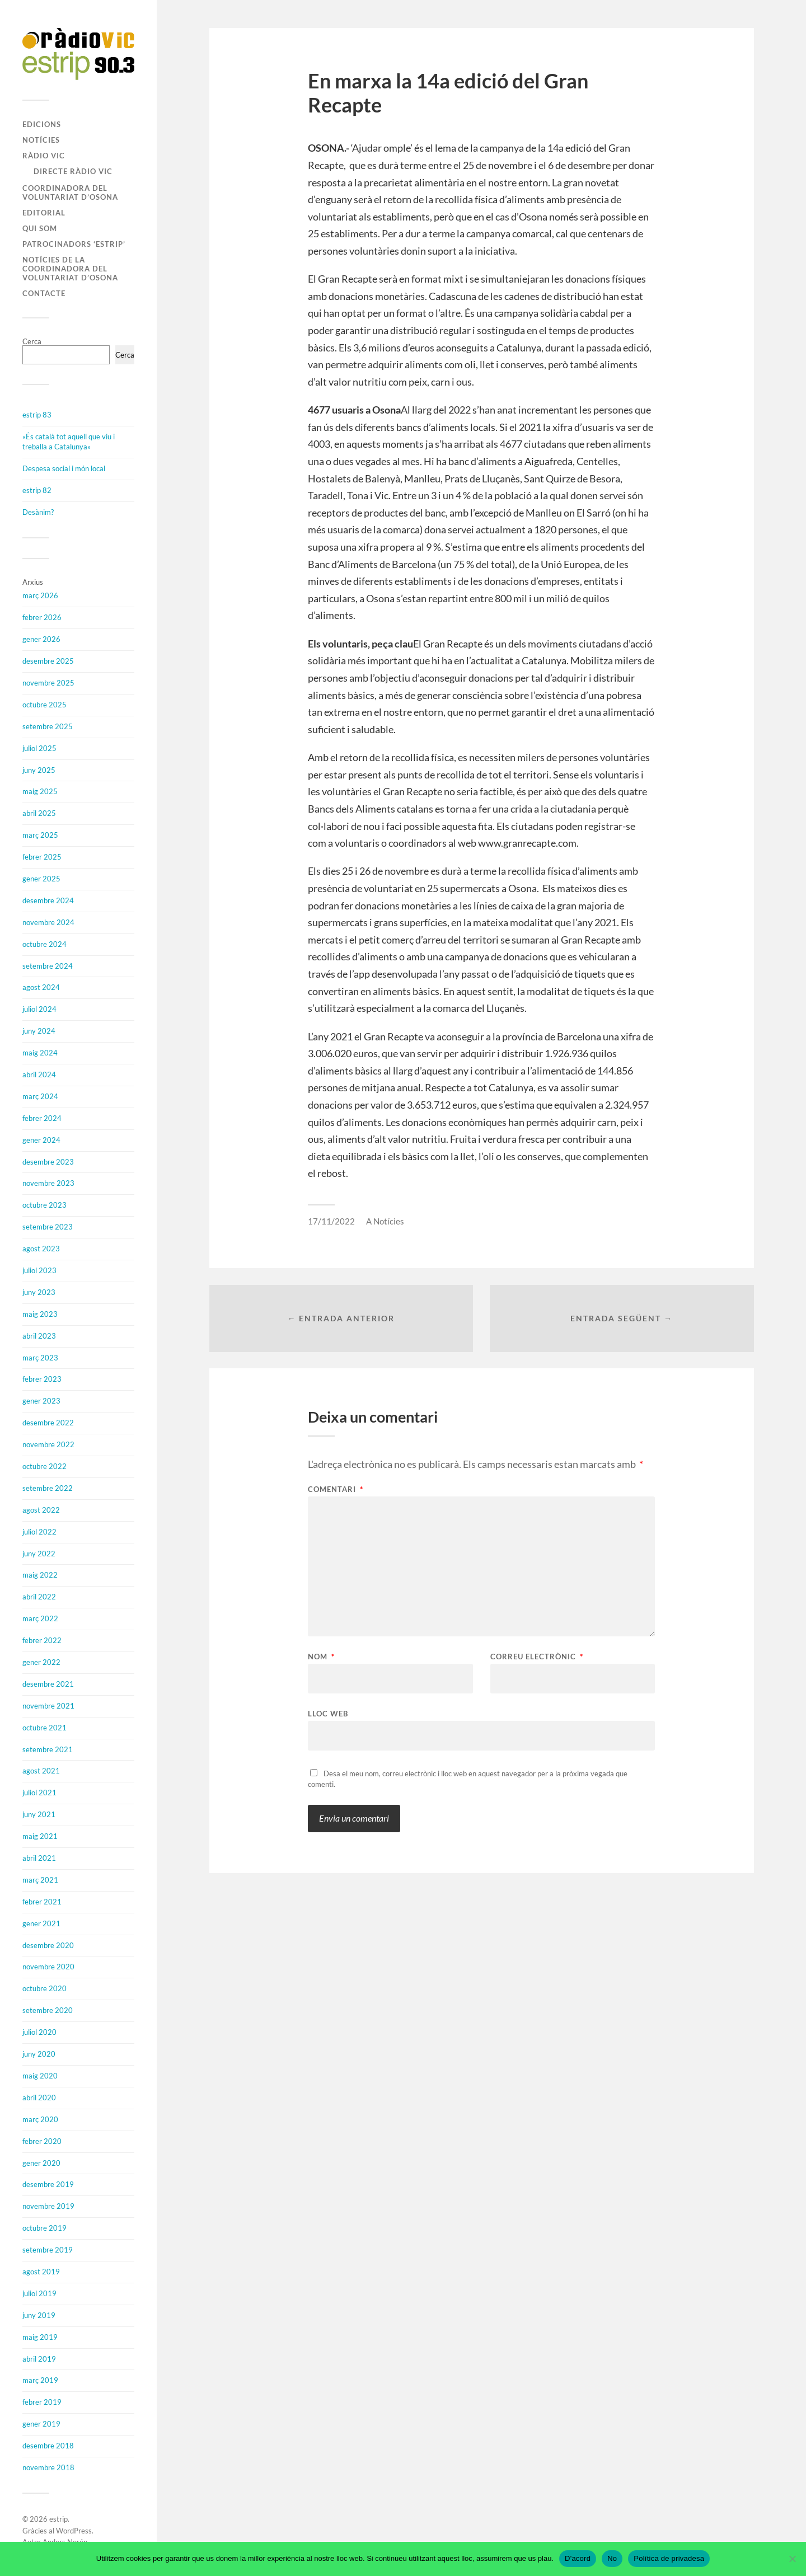 The width and height of the screenshot is (806, 2576). Describe the element at coordinates (44, 1466) in the screenshot. I see `octubre 2022` at that location.